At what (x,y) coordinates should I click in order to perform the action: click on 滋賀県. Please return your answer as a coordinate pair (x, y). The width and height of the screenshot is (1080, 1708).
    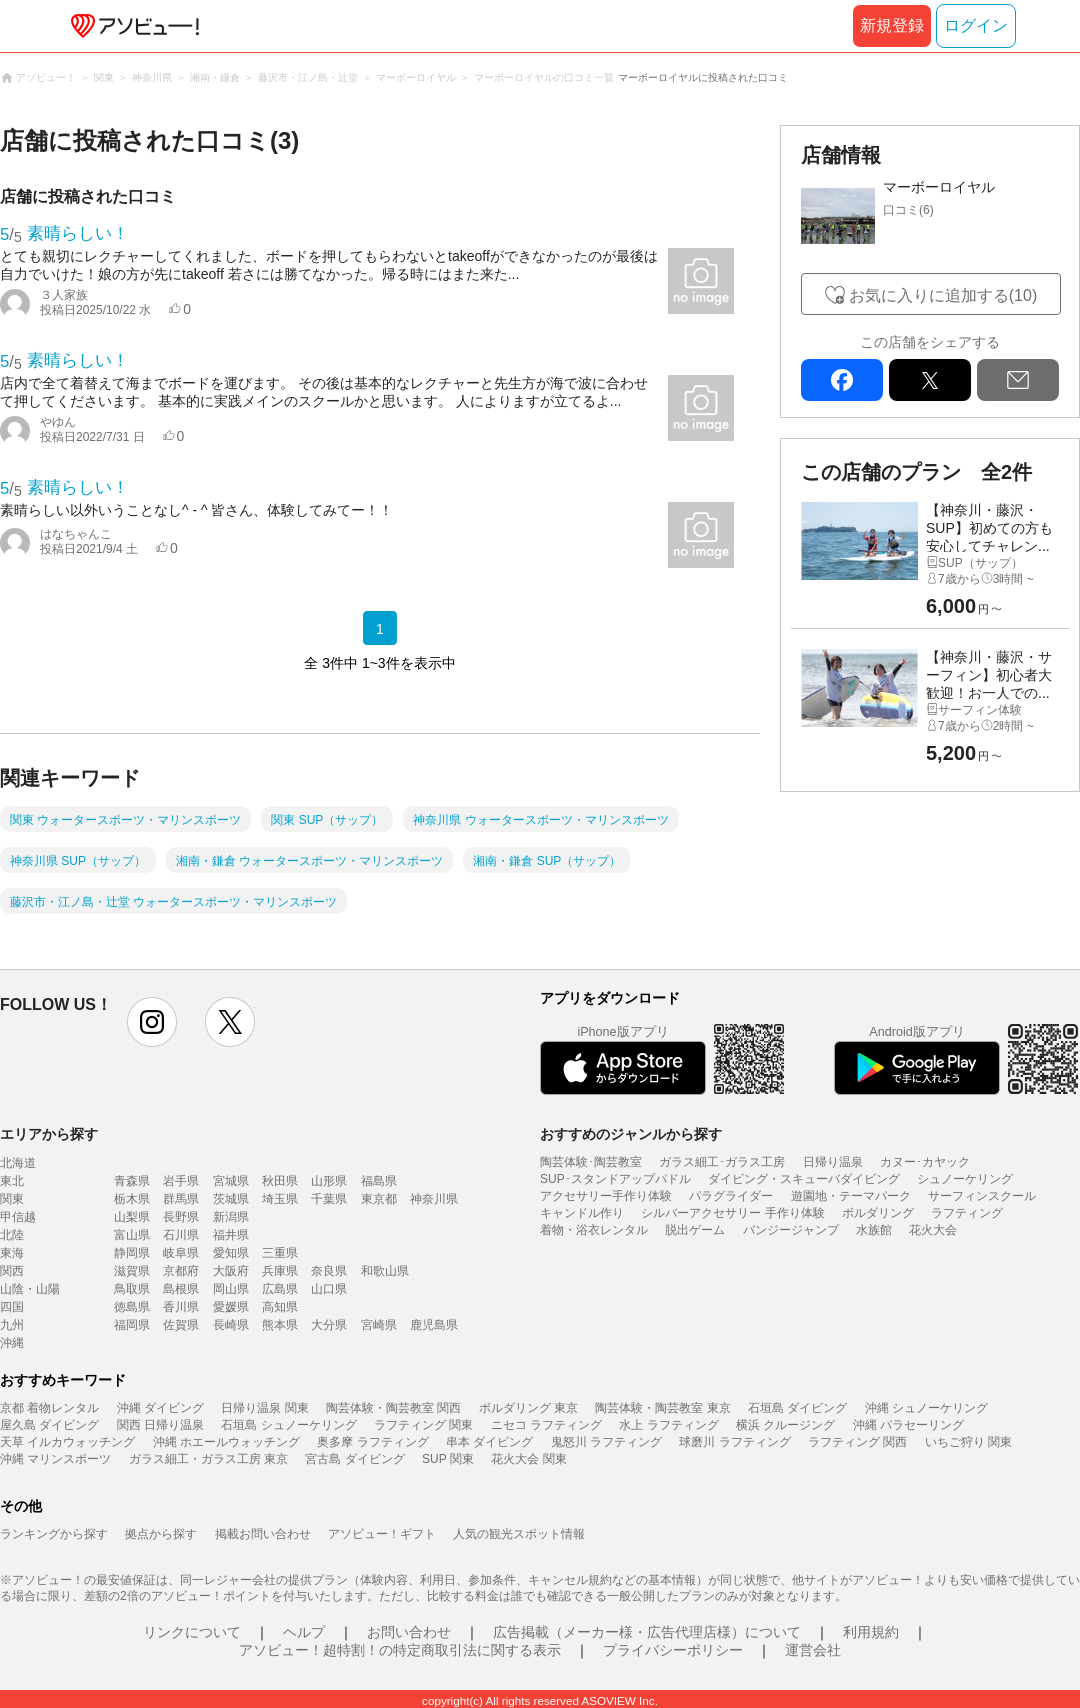
    Looking at the image, I should click on (132, 1271).